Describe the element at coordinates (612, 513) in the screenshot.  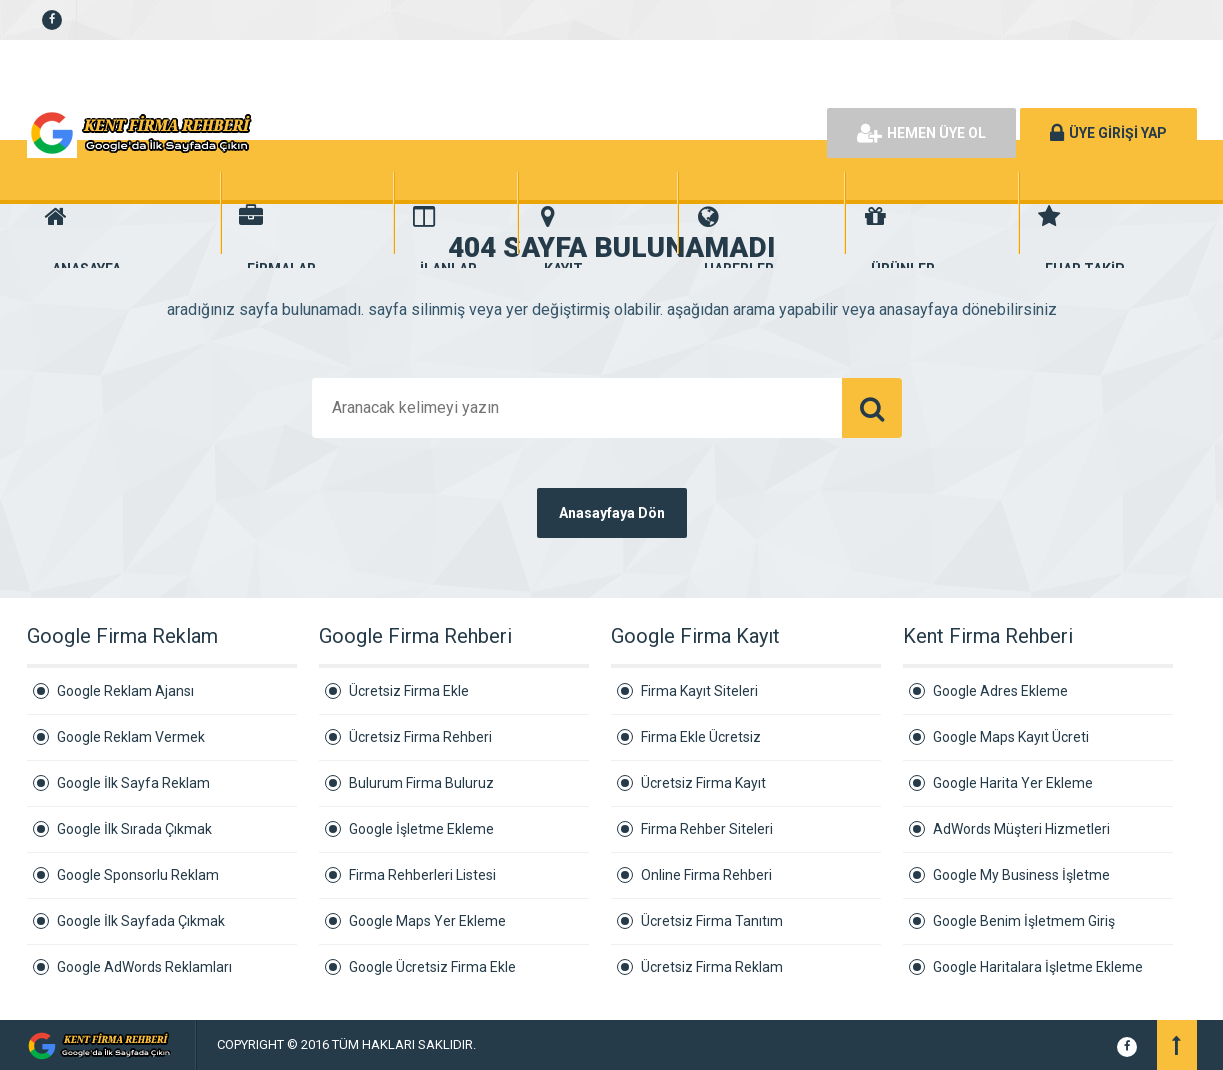
I see `Anasayfaya Dön` at that location.